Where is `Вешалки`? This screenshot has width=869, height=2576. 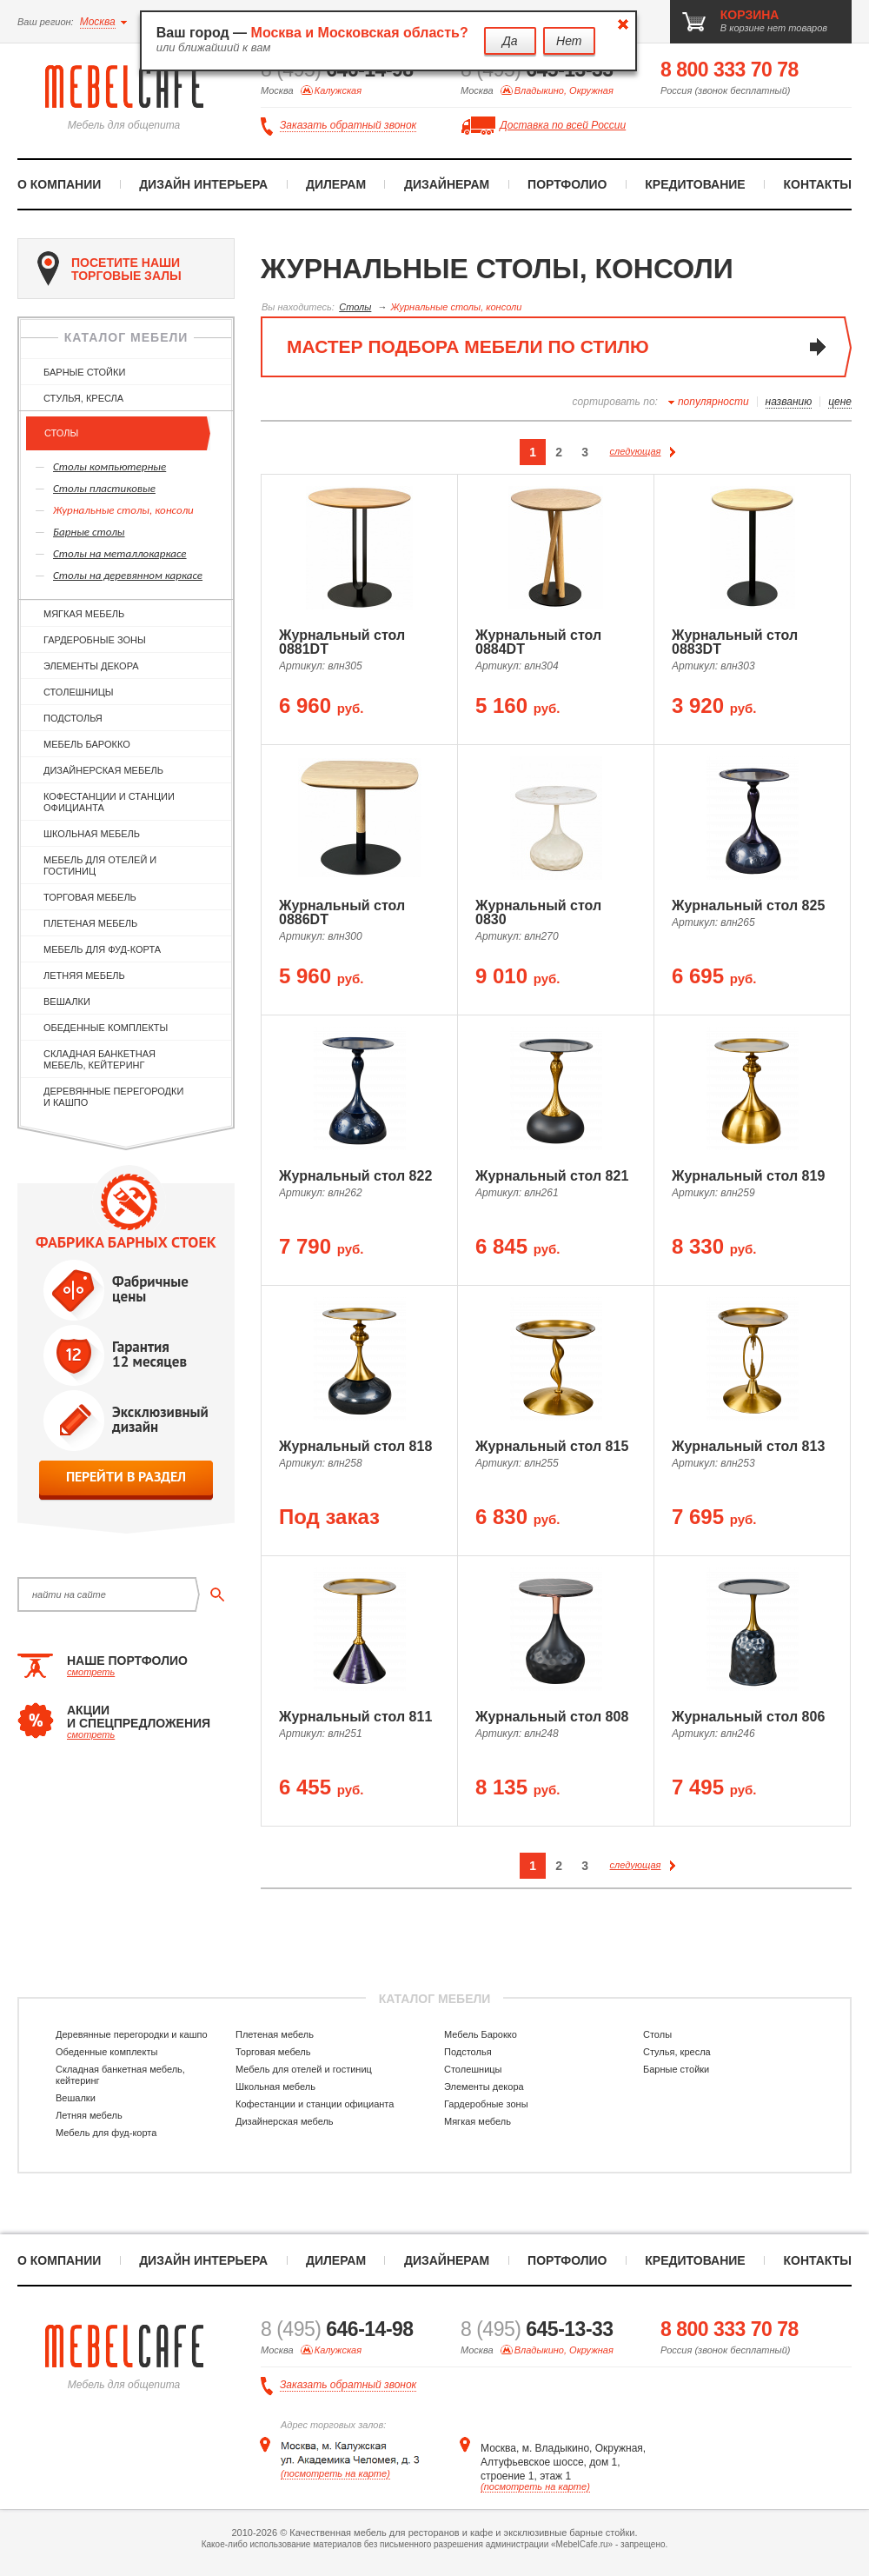 Вешалки is located at coordinates (66, 1001).